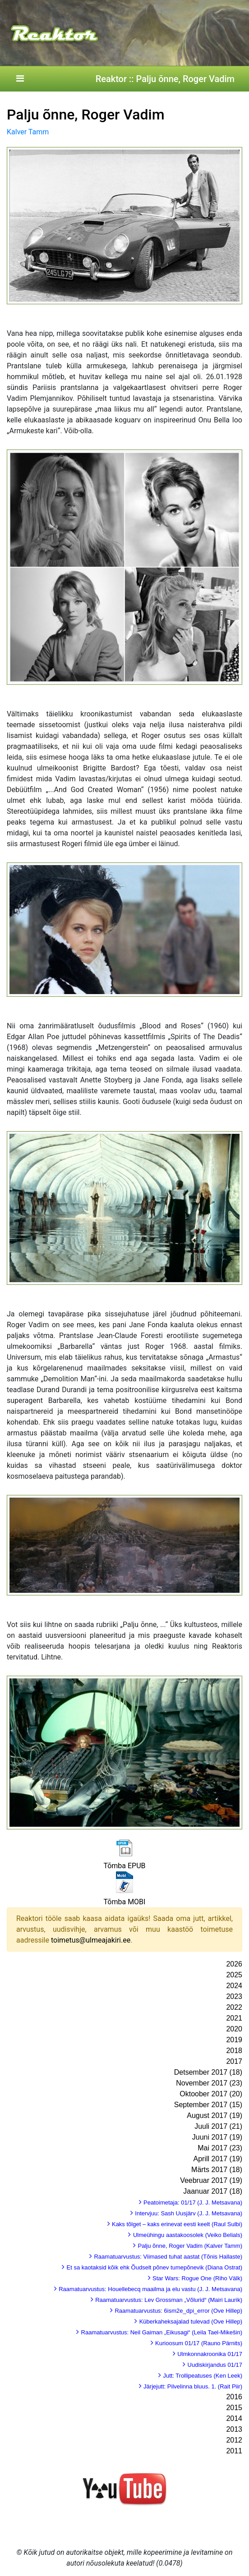 The width and height of the screenshot is (249, 2576). Describe the element at coordinates (208, 2104) in the screenshot. I see `September 2017 (15)` at that location.